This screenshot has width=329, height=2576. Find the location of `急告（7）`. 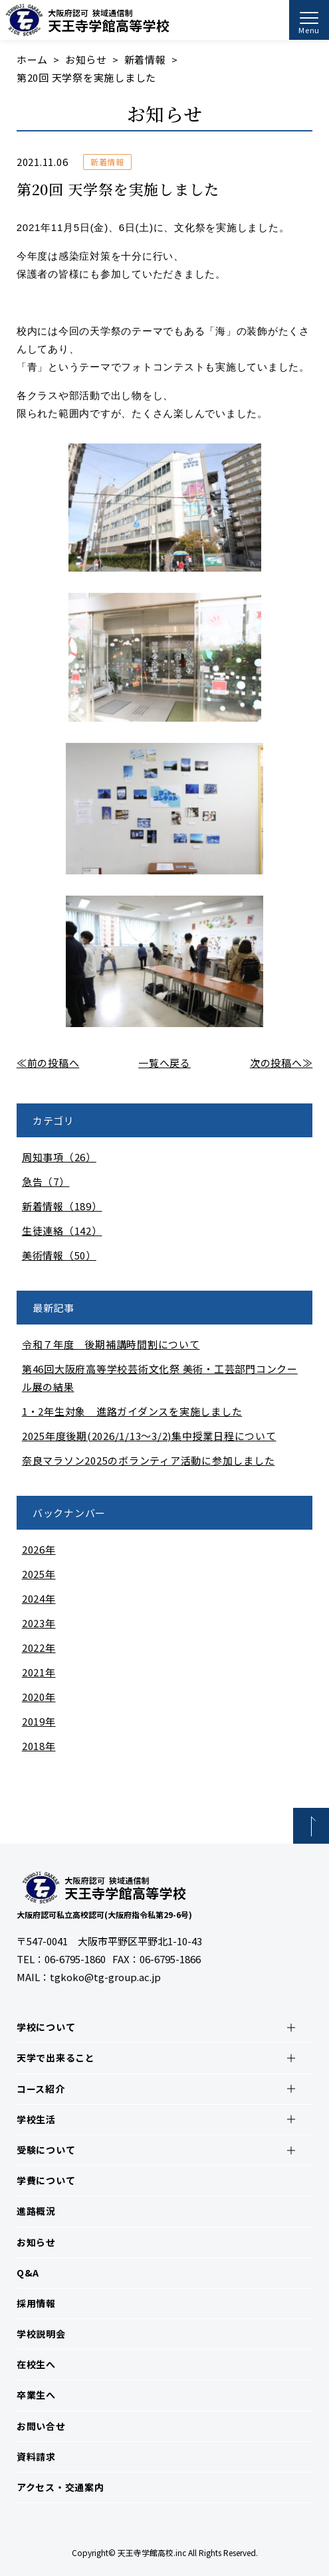

急告（7） is located at coordinates (46, 1181).